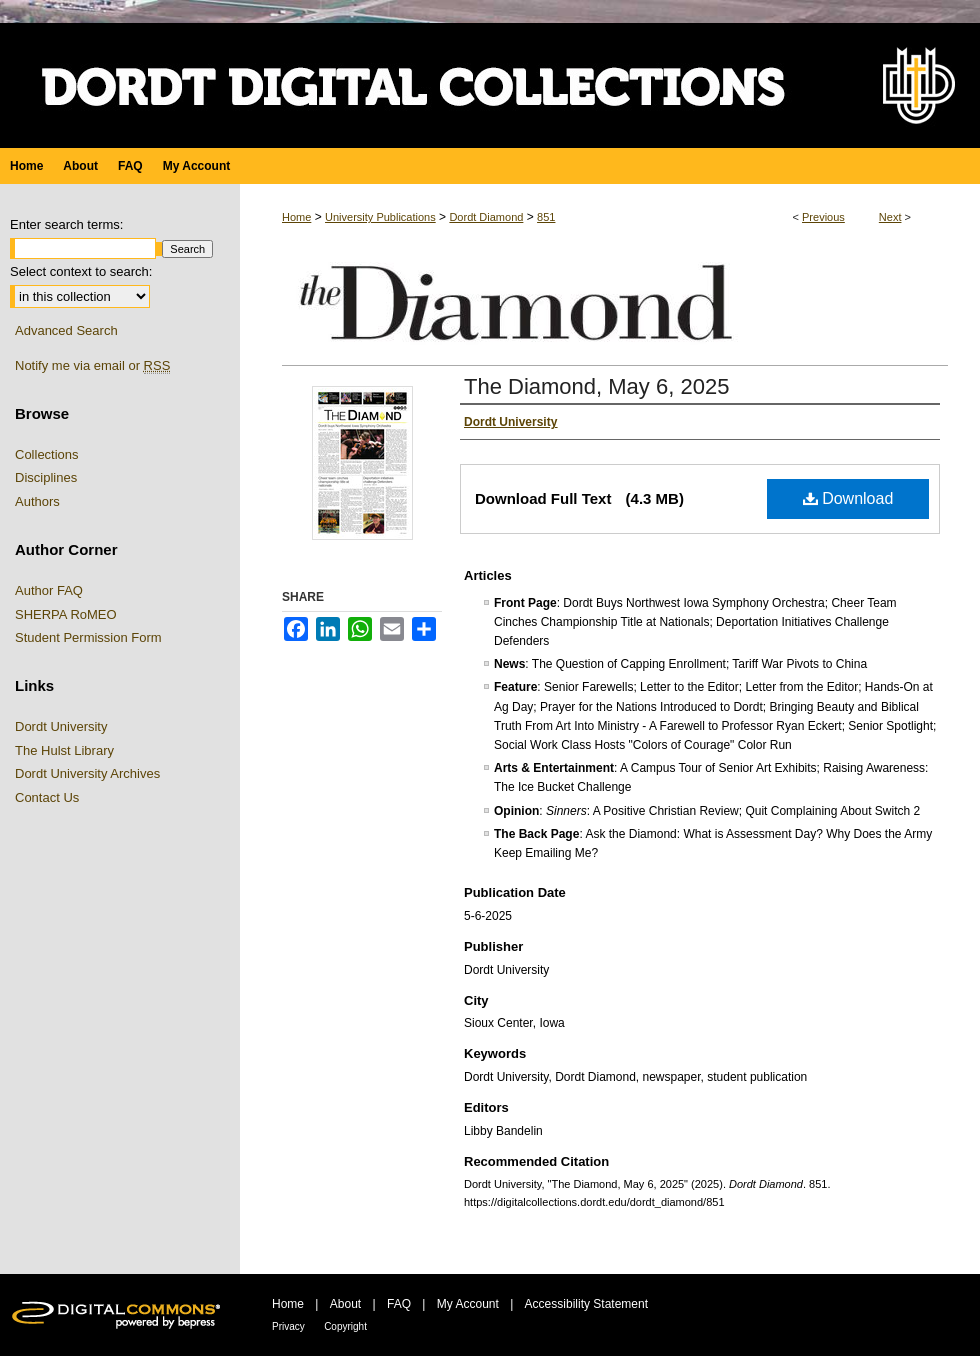  What do you see at coordinates (848, 498) in the screenshot?
I see `Download` at bounding box center [848, 498].